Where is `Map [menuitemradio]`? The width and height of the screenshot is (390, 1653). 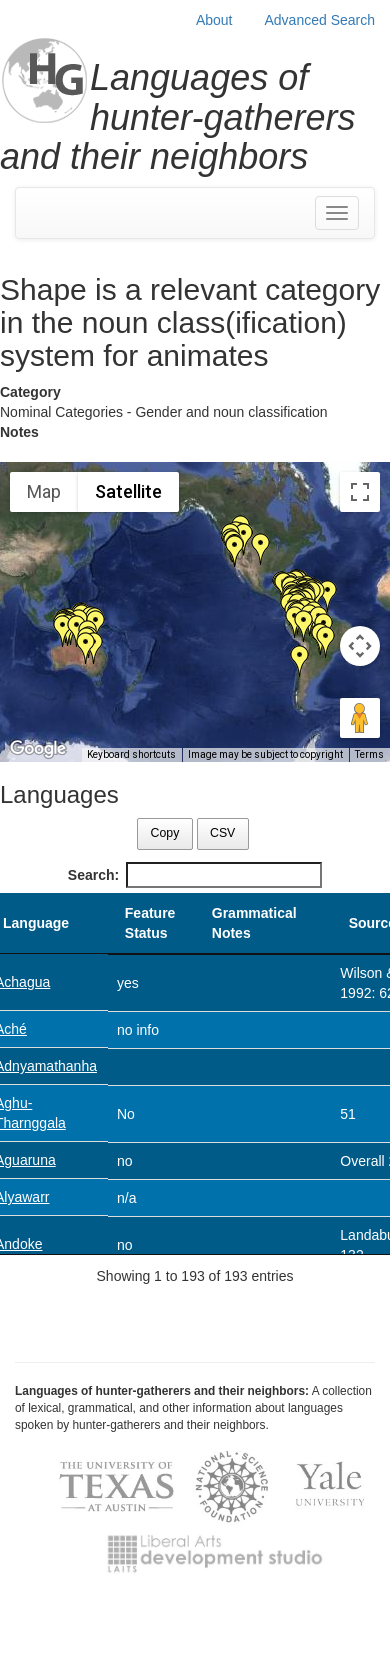 Map [menuitemradio] is located at coordinates (44, 491).